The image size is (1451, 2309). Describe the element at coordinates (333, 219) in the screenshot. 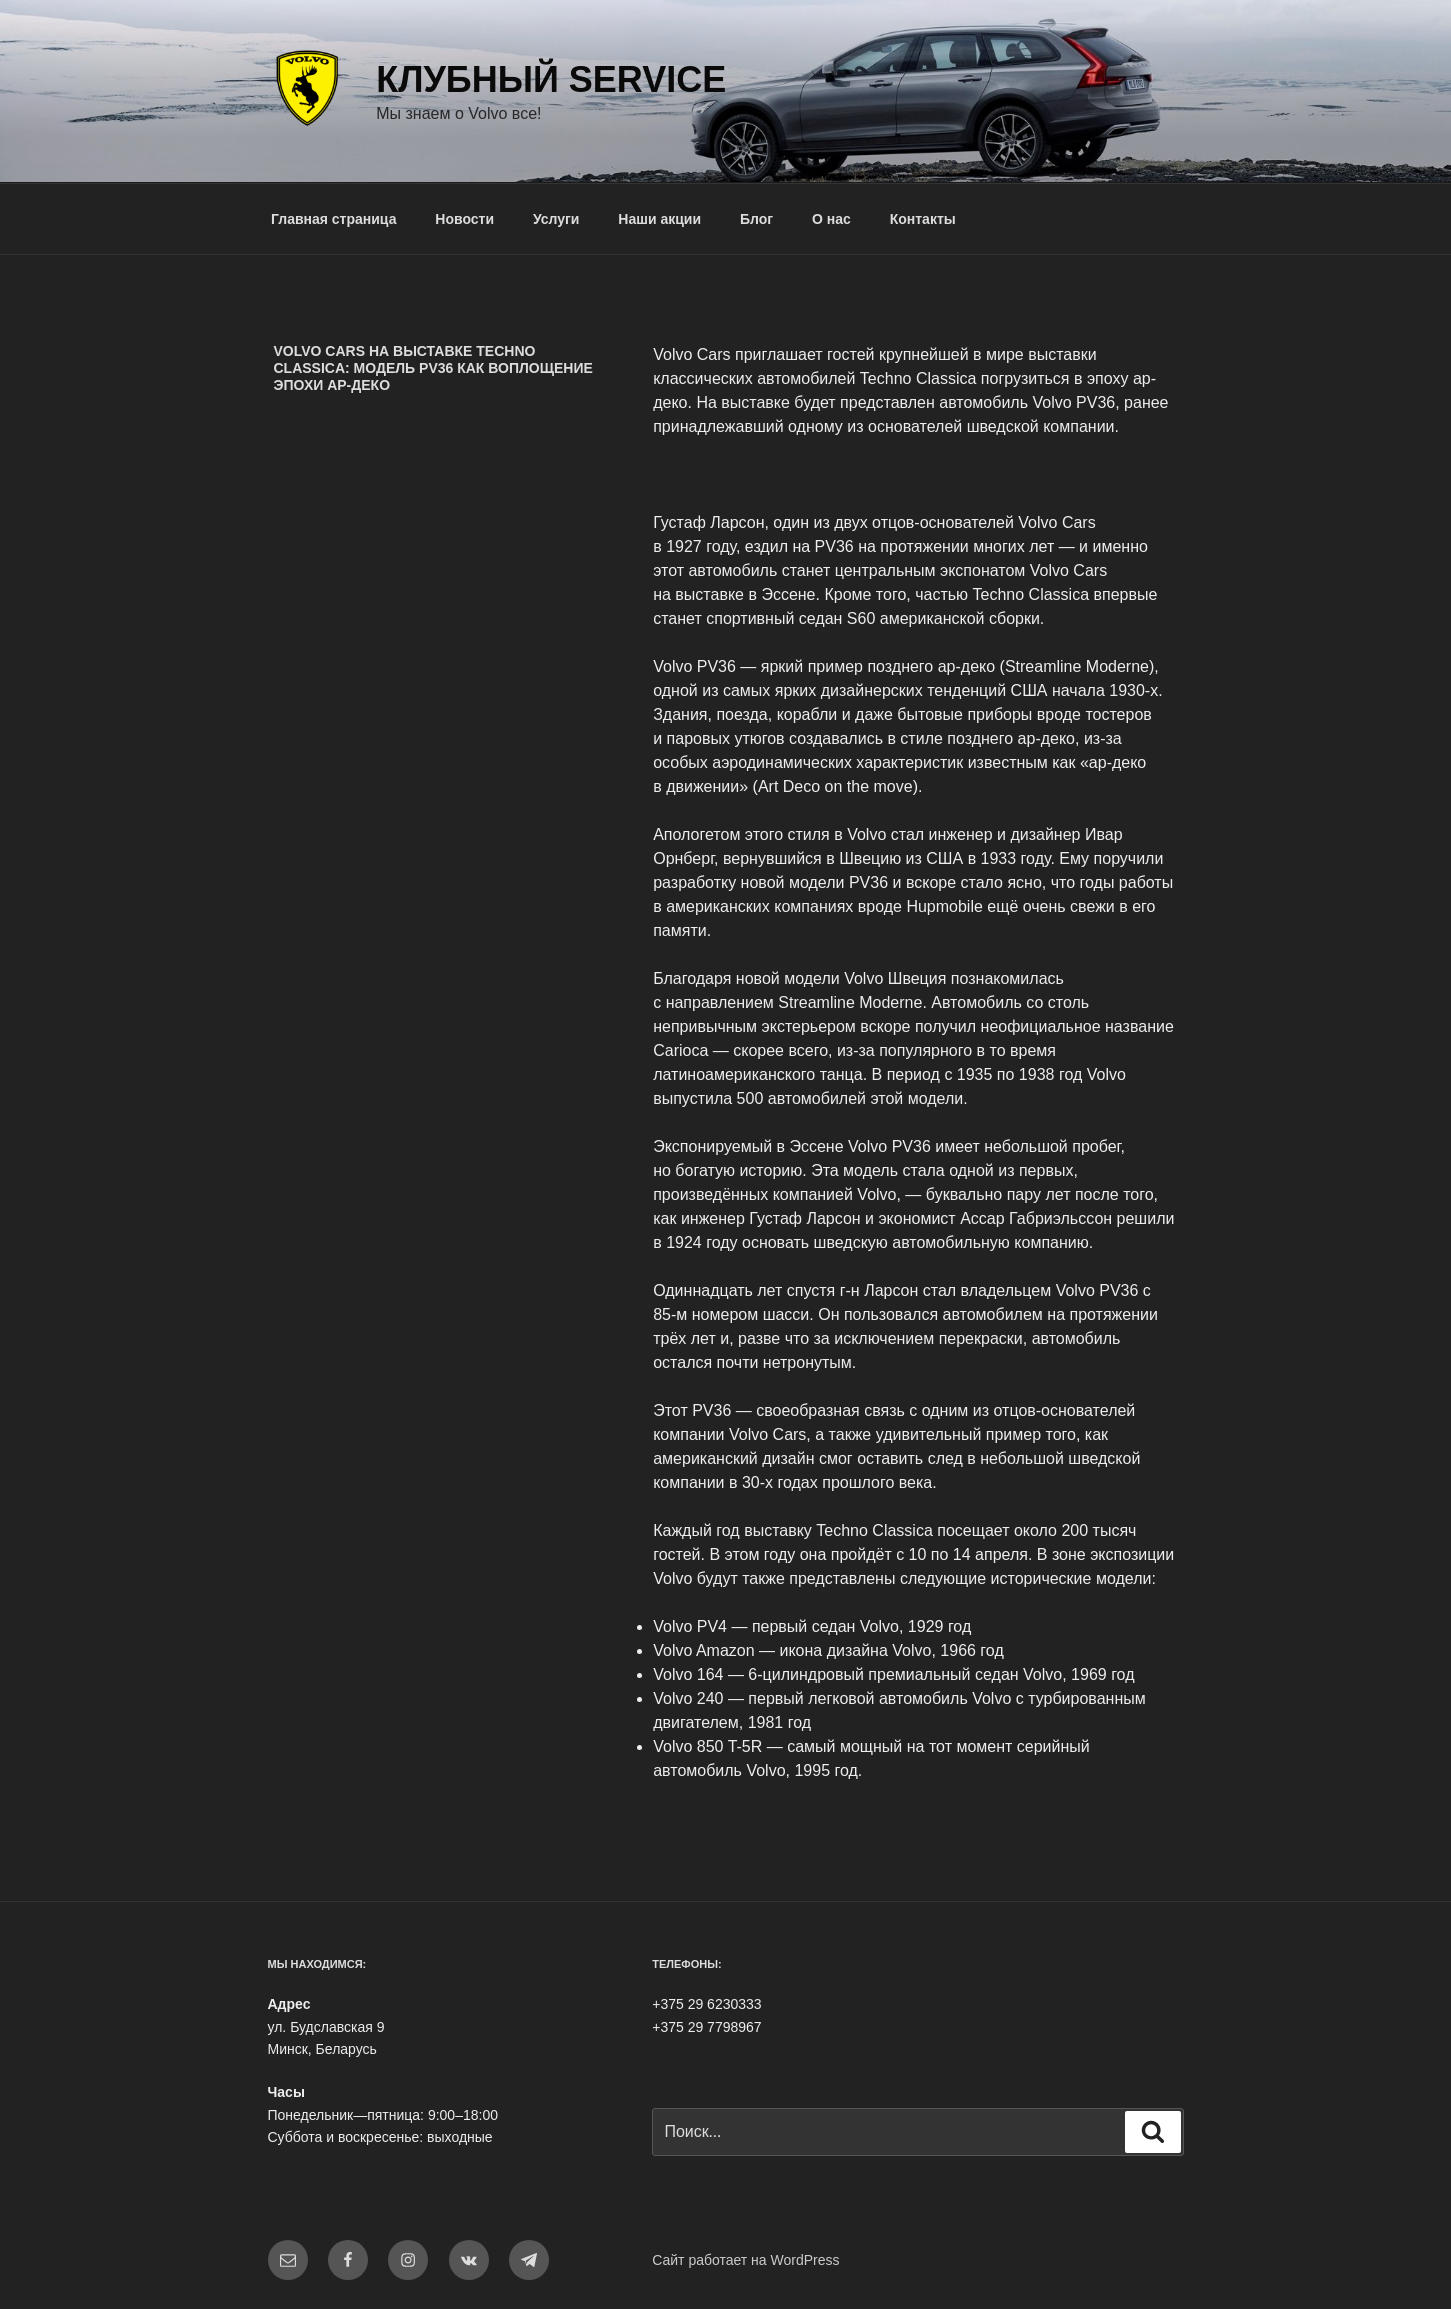

I see `Главная страница` at that location.